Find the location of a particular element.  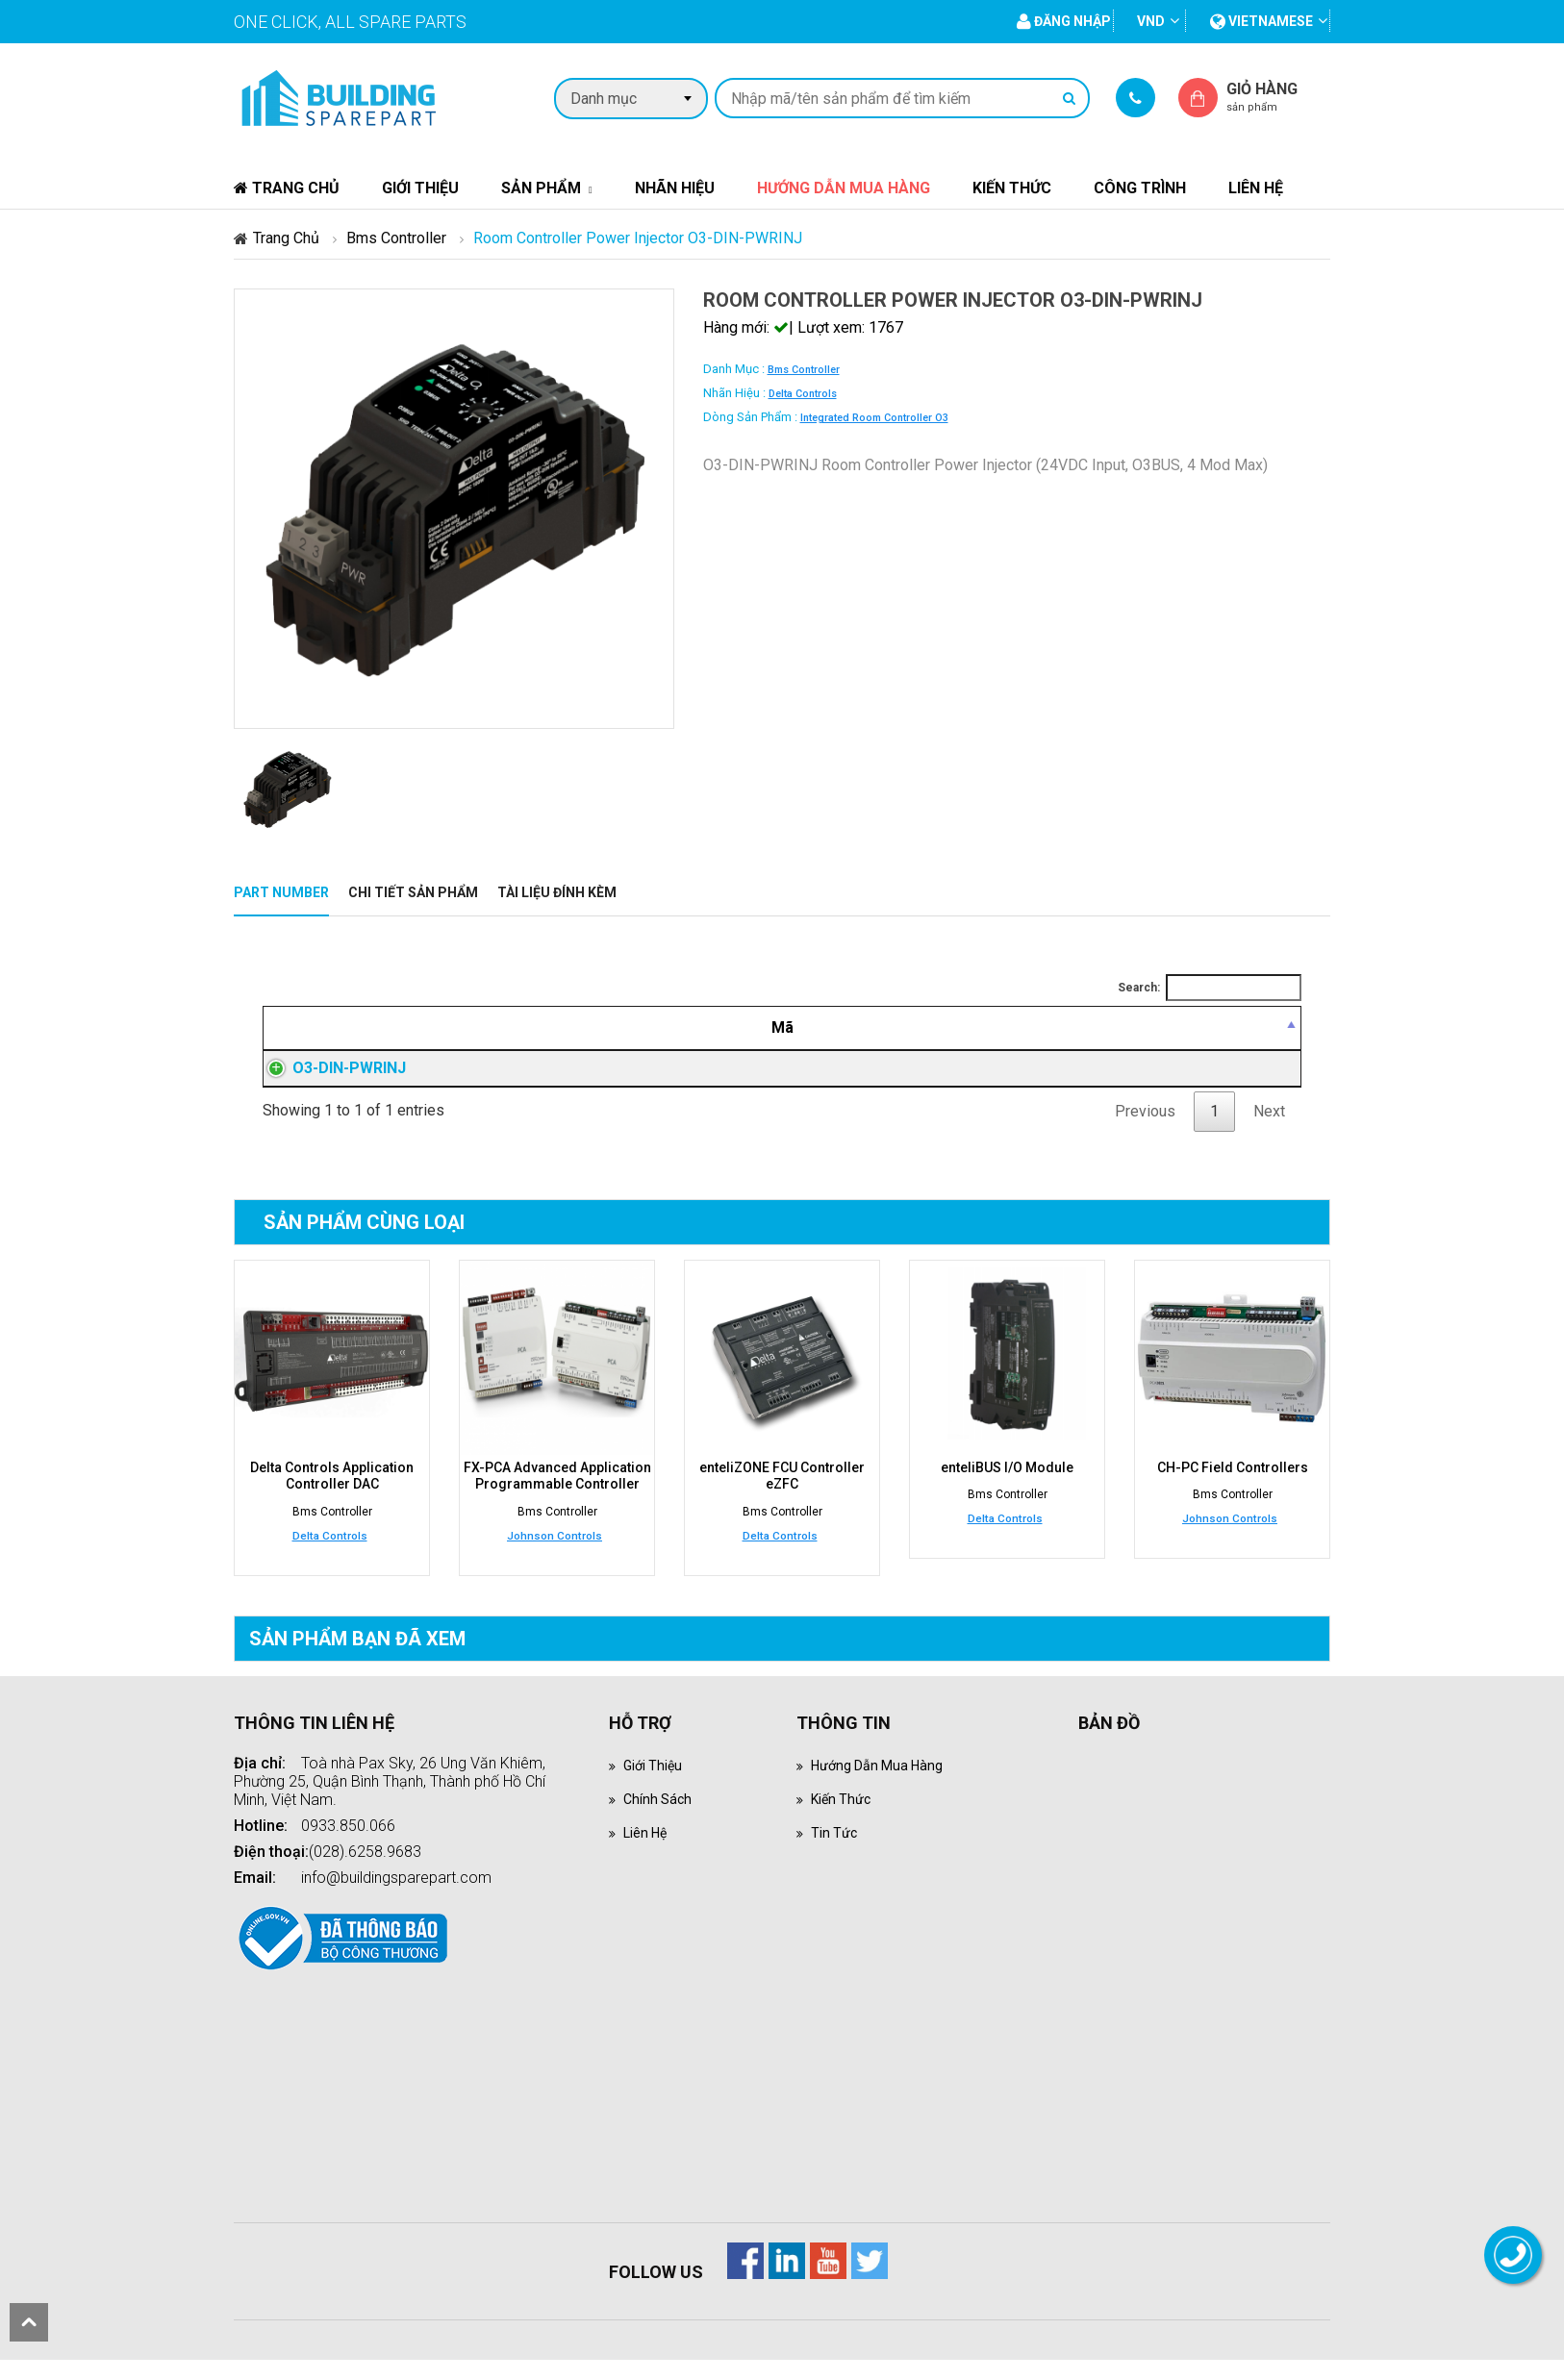

Delta Controls Application Controller DAC is located at coordinates (332, 1498).